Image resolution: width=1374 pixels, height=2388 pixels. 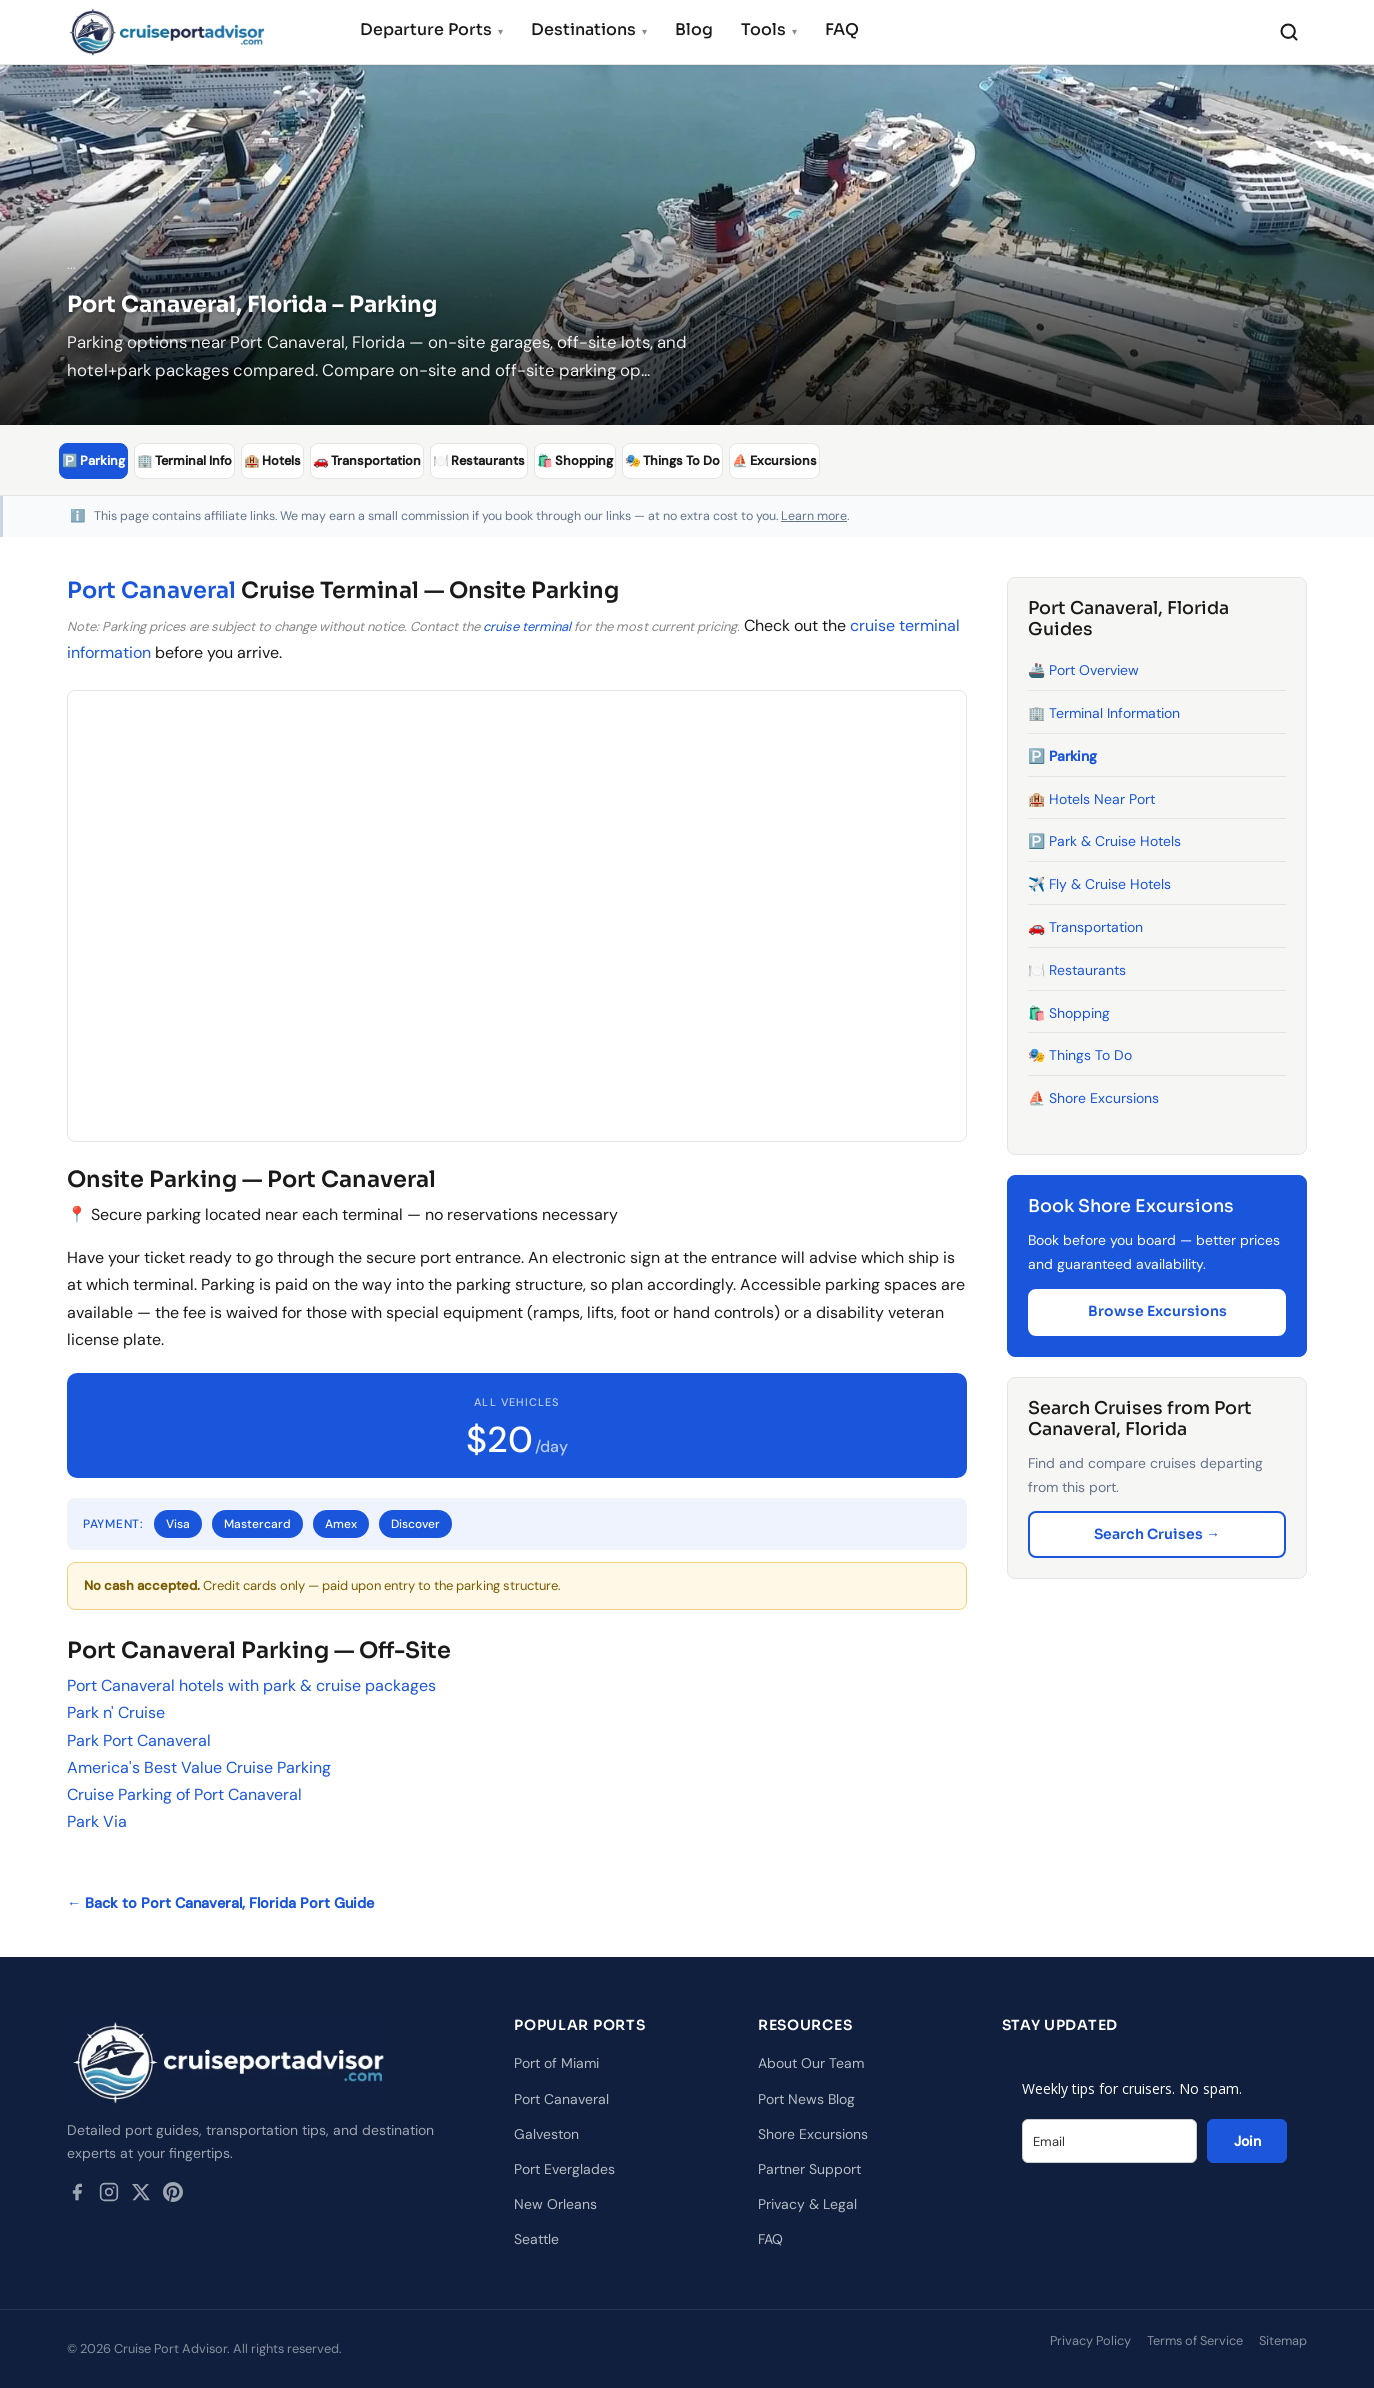 I want to click on Tools, so click(x=769, y=29).